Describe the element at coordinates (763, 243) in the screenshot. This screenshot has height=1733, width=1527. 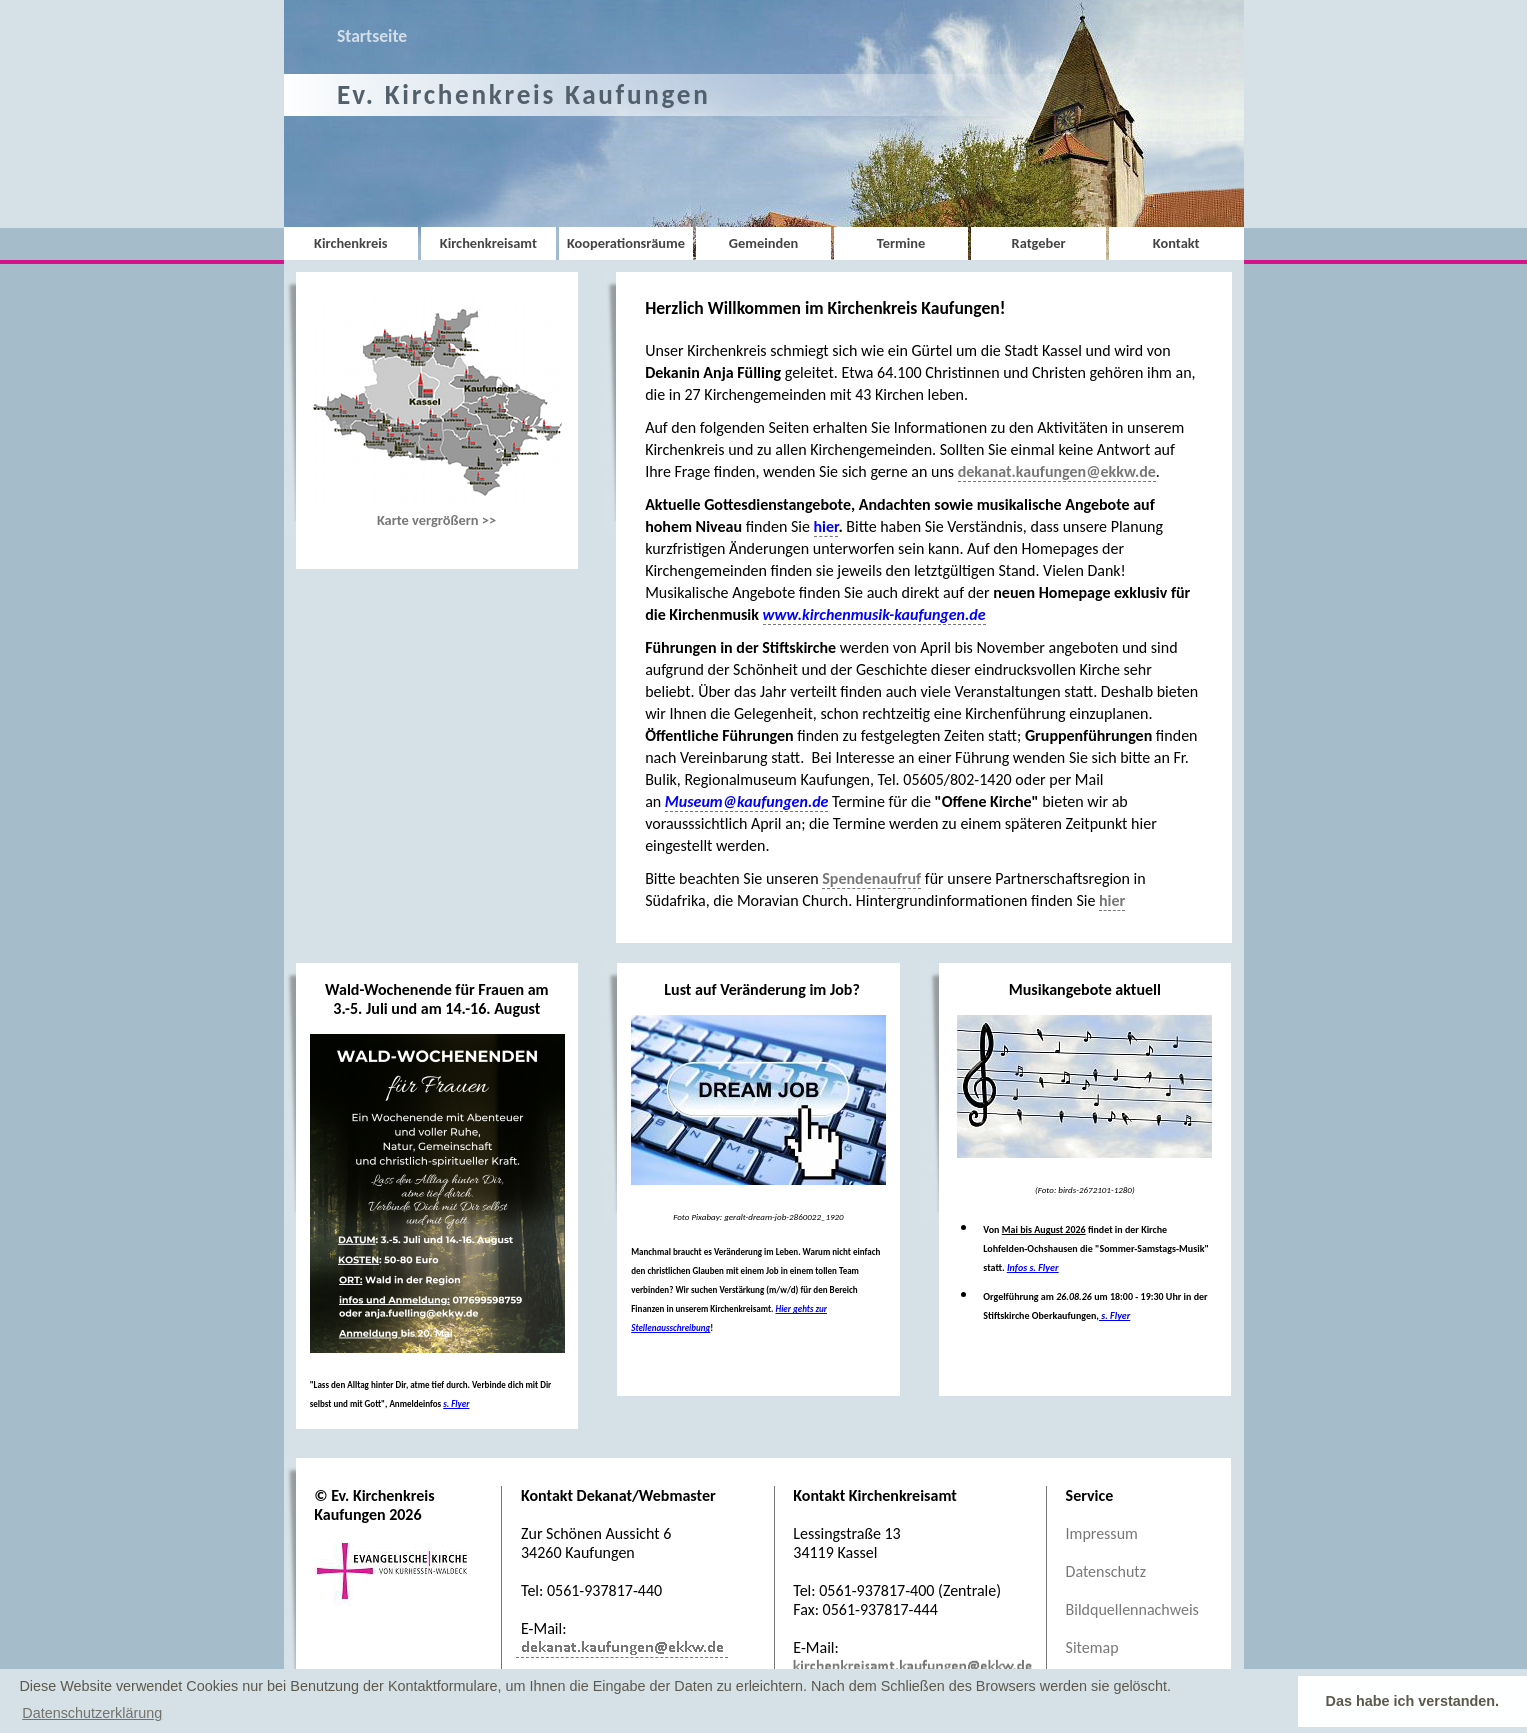
I see `Gemeinden` at that location.